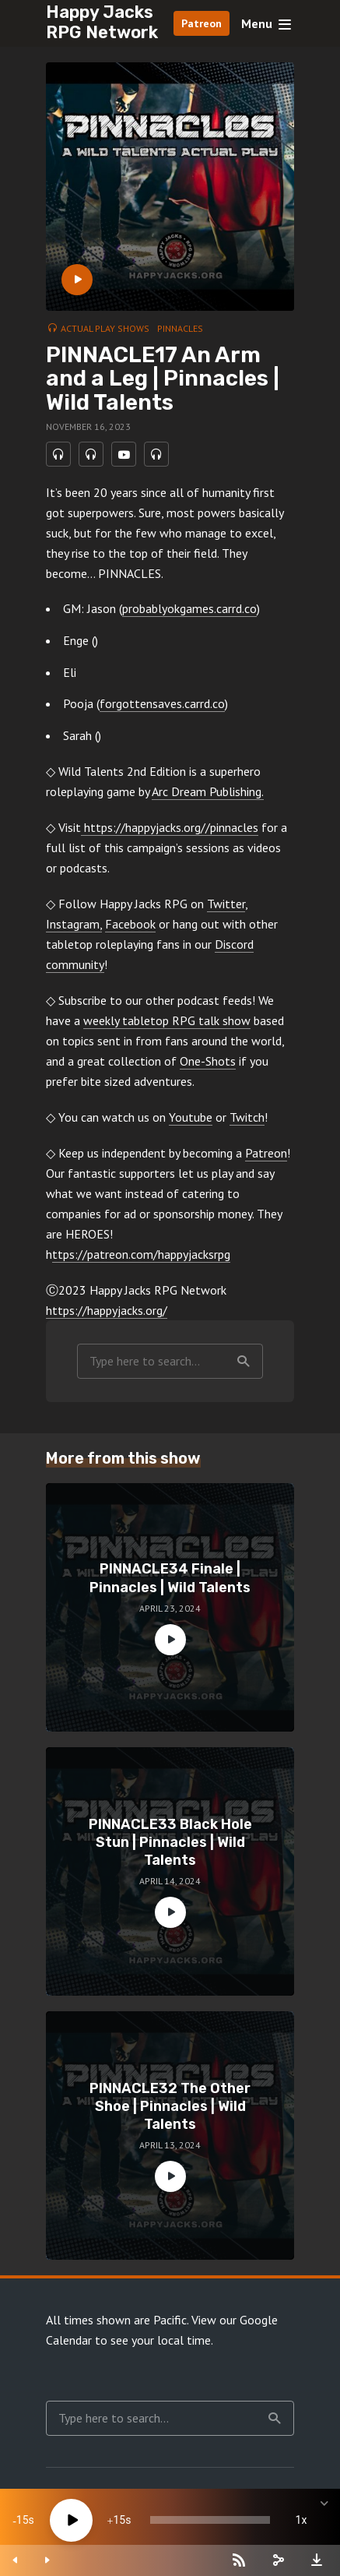  What do you see at coordinates (301, 2520) in the screenshot?
I see `1x [Speed Rate]` at bounding box center [301, 2520].